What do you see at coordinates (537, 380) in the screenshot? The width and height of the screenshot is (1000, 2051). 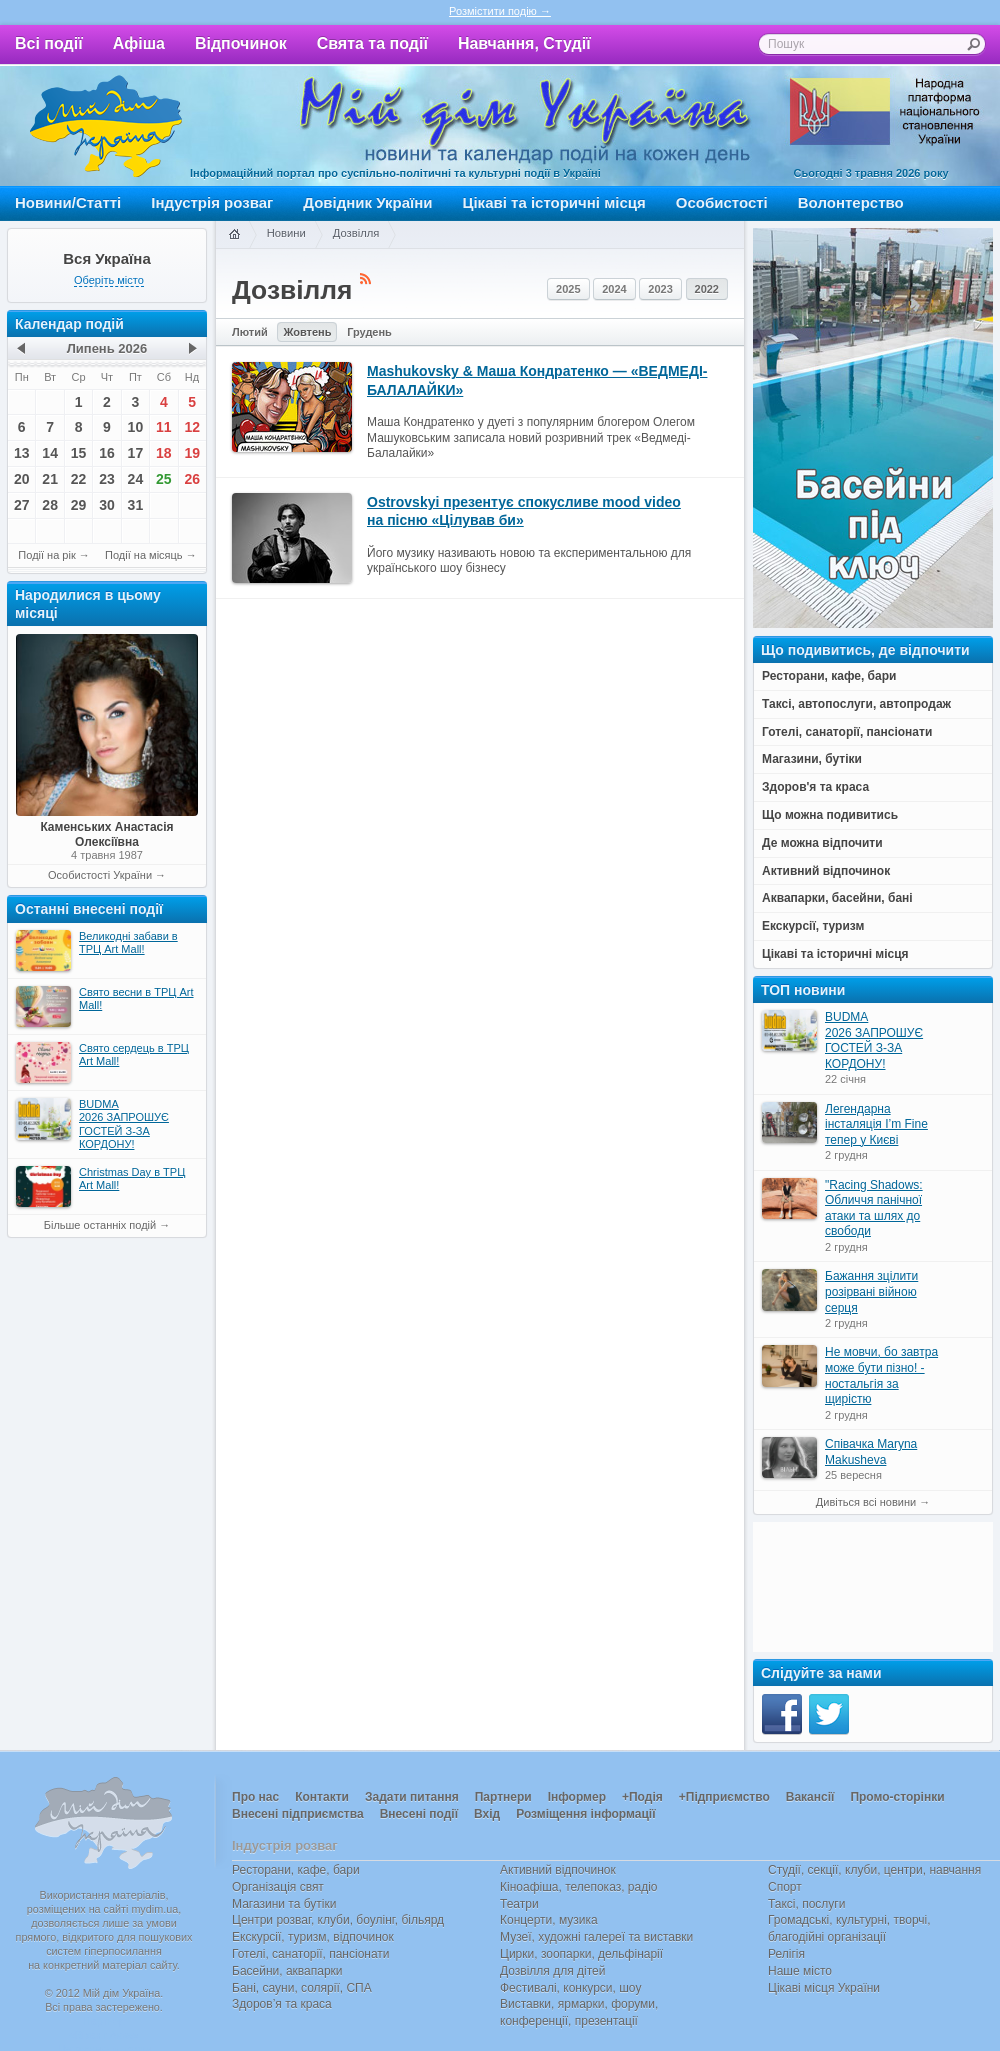 I see `Mashukovsky & Маша Кондратенко — «ВЕДМЕДІ-БАЛАЛАЙКИ»` at bounding box center [537, 380].